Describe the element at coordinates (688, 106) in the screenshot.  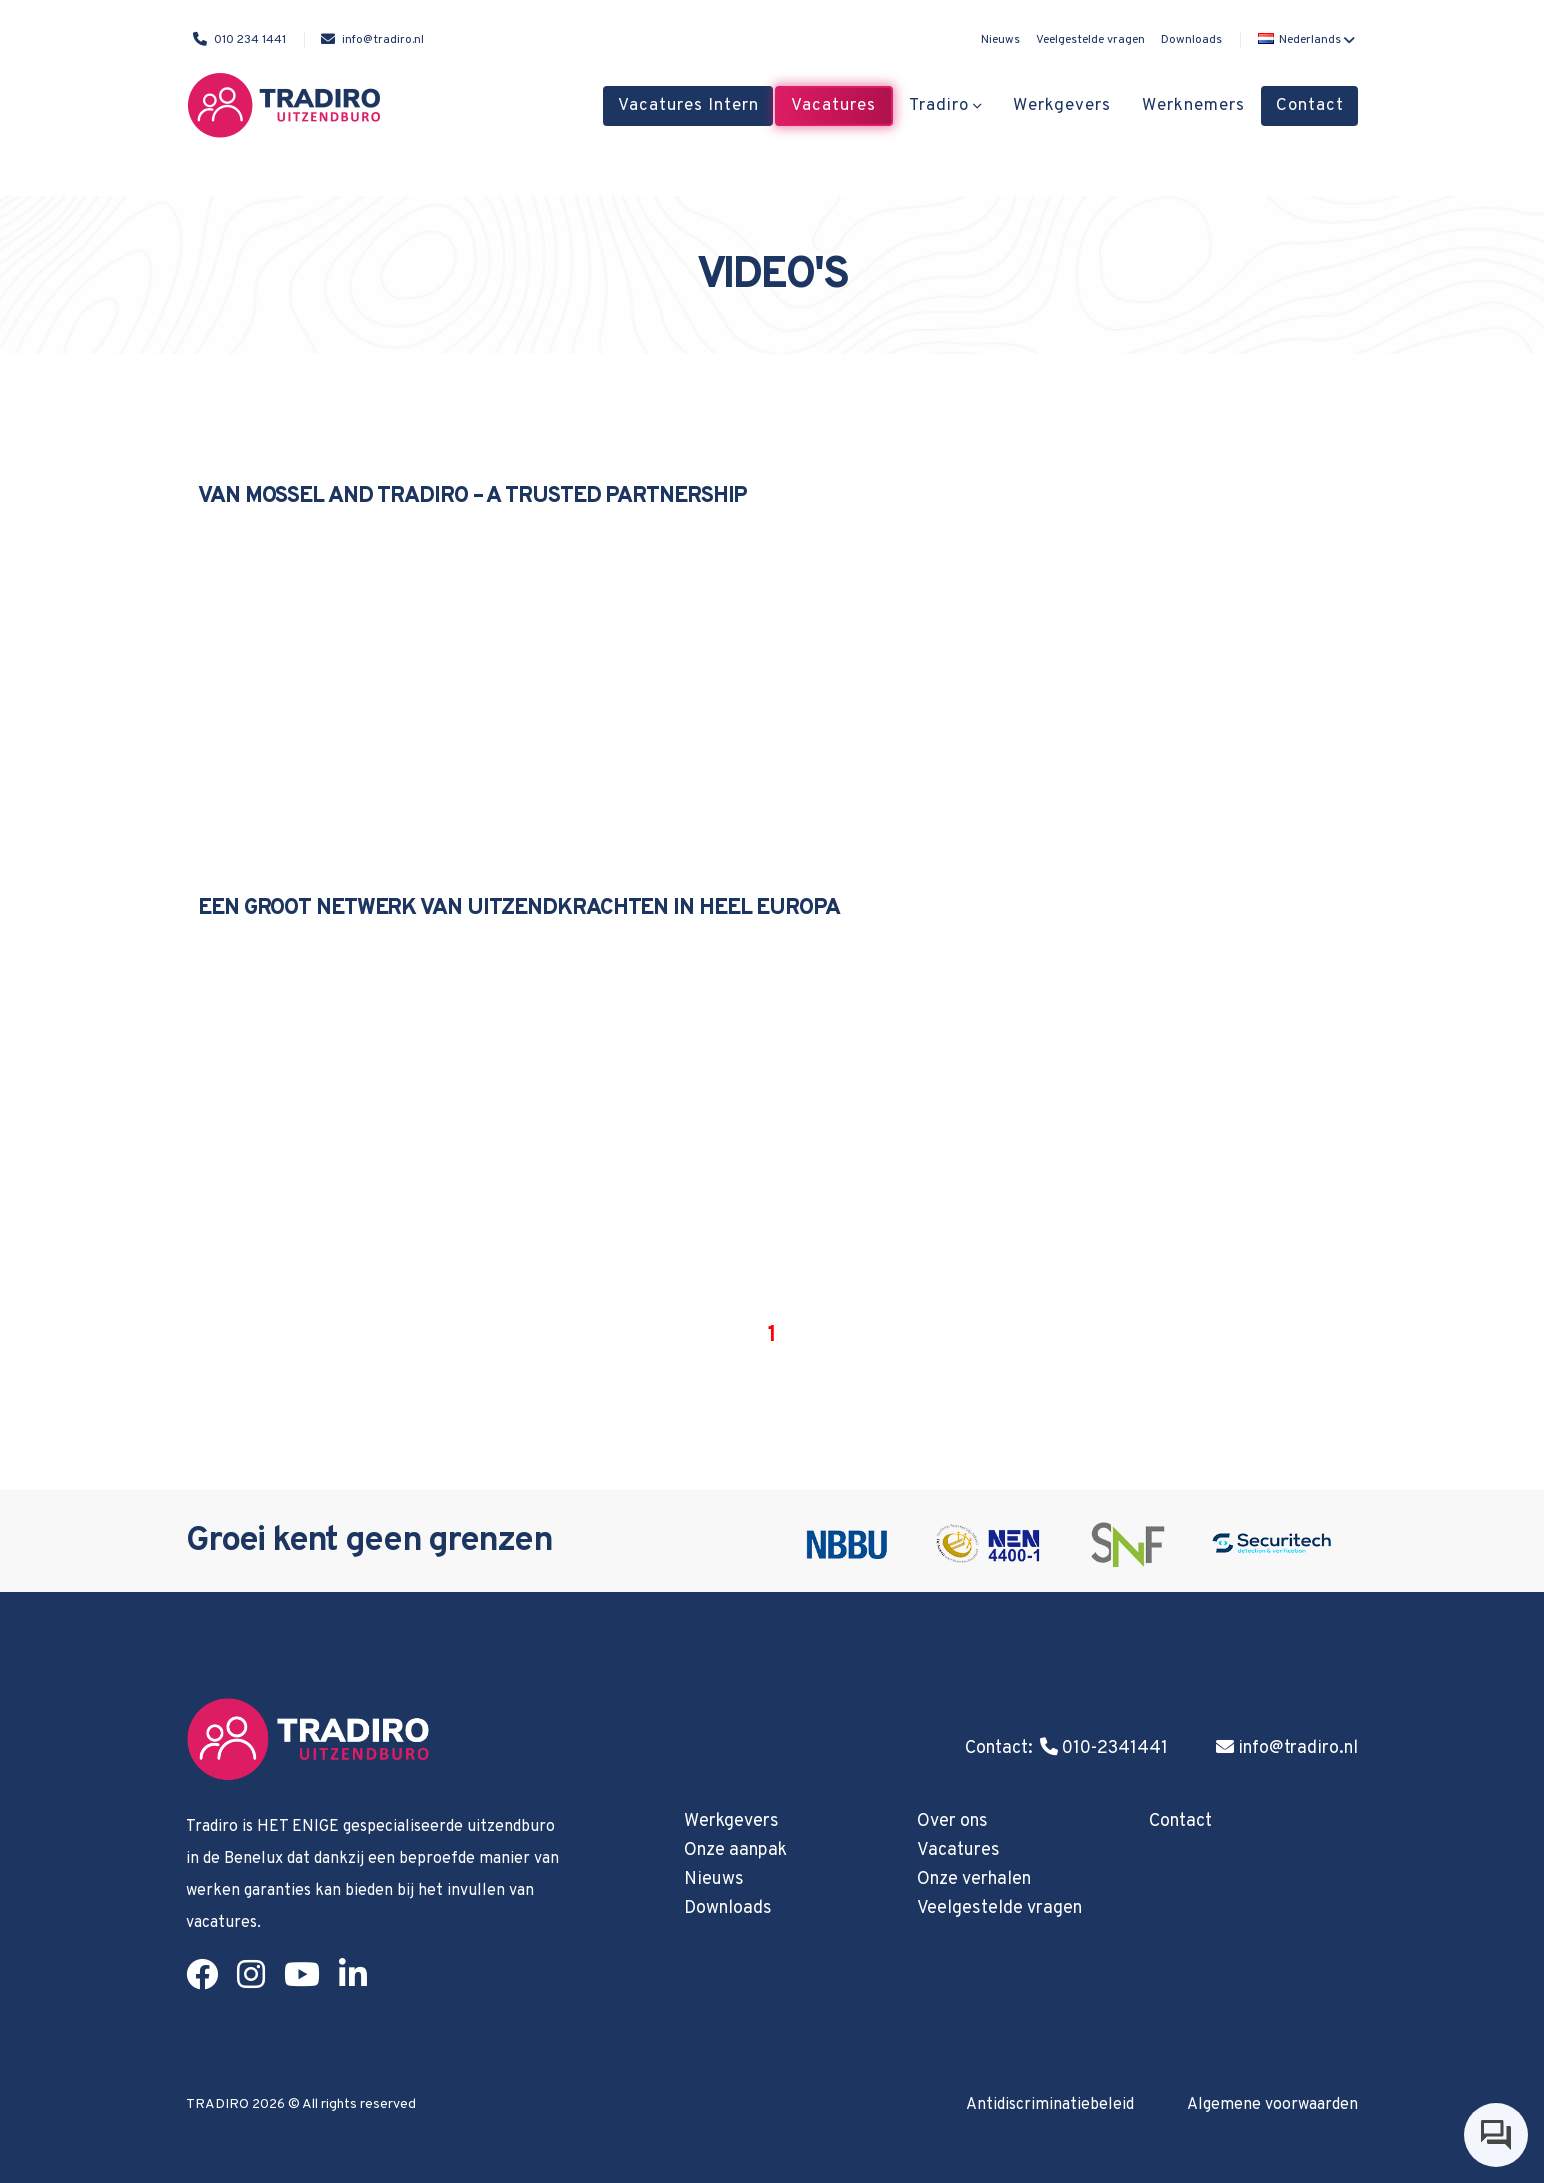
I see `Vacatures Intern` at that location.